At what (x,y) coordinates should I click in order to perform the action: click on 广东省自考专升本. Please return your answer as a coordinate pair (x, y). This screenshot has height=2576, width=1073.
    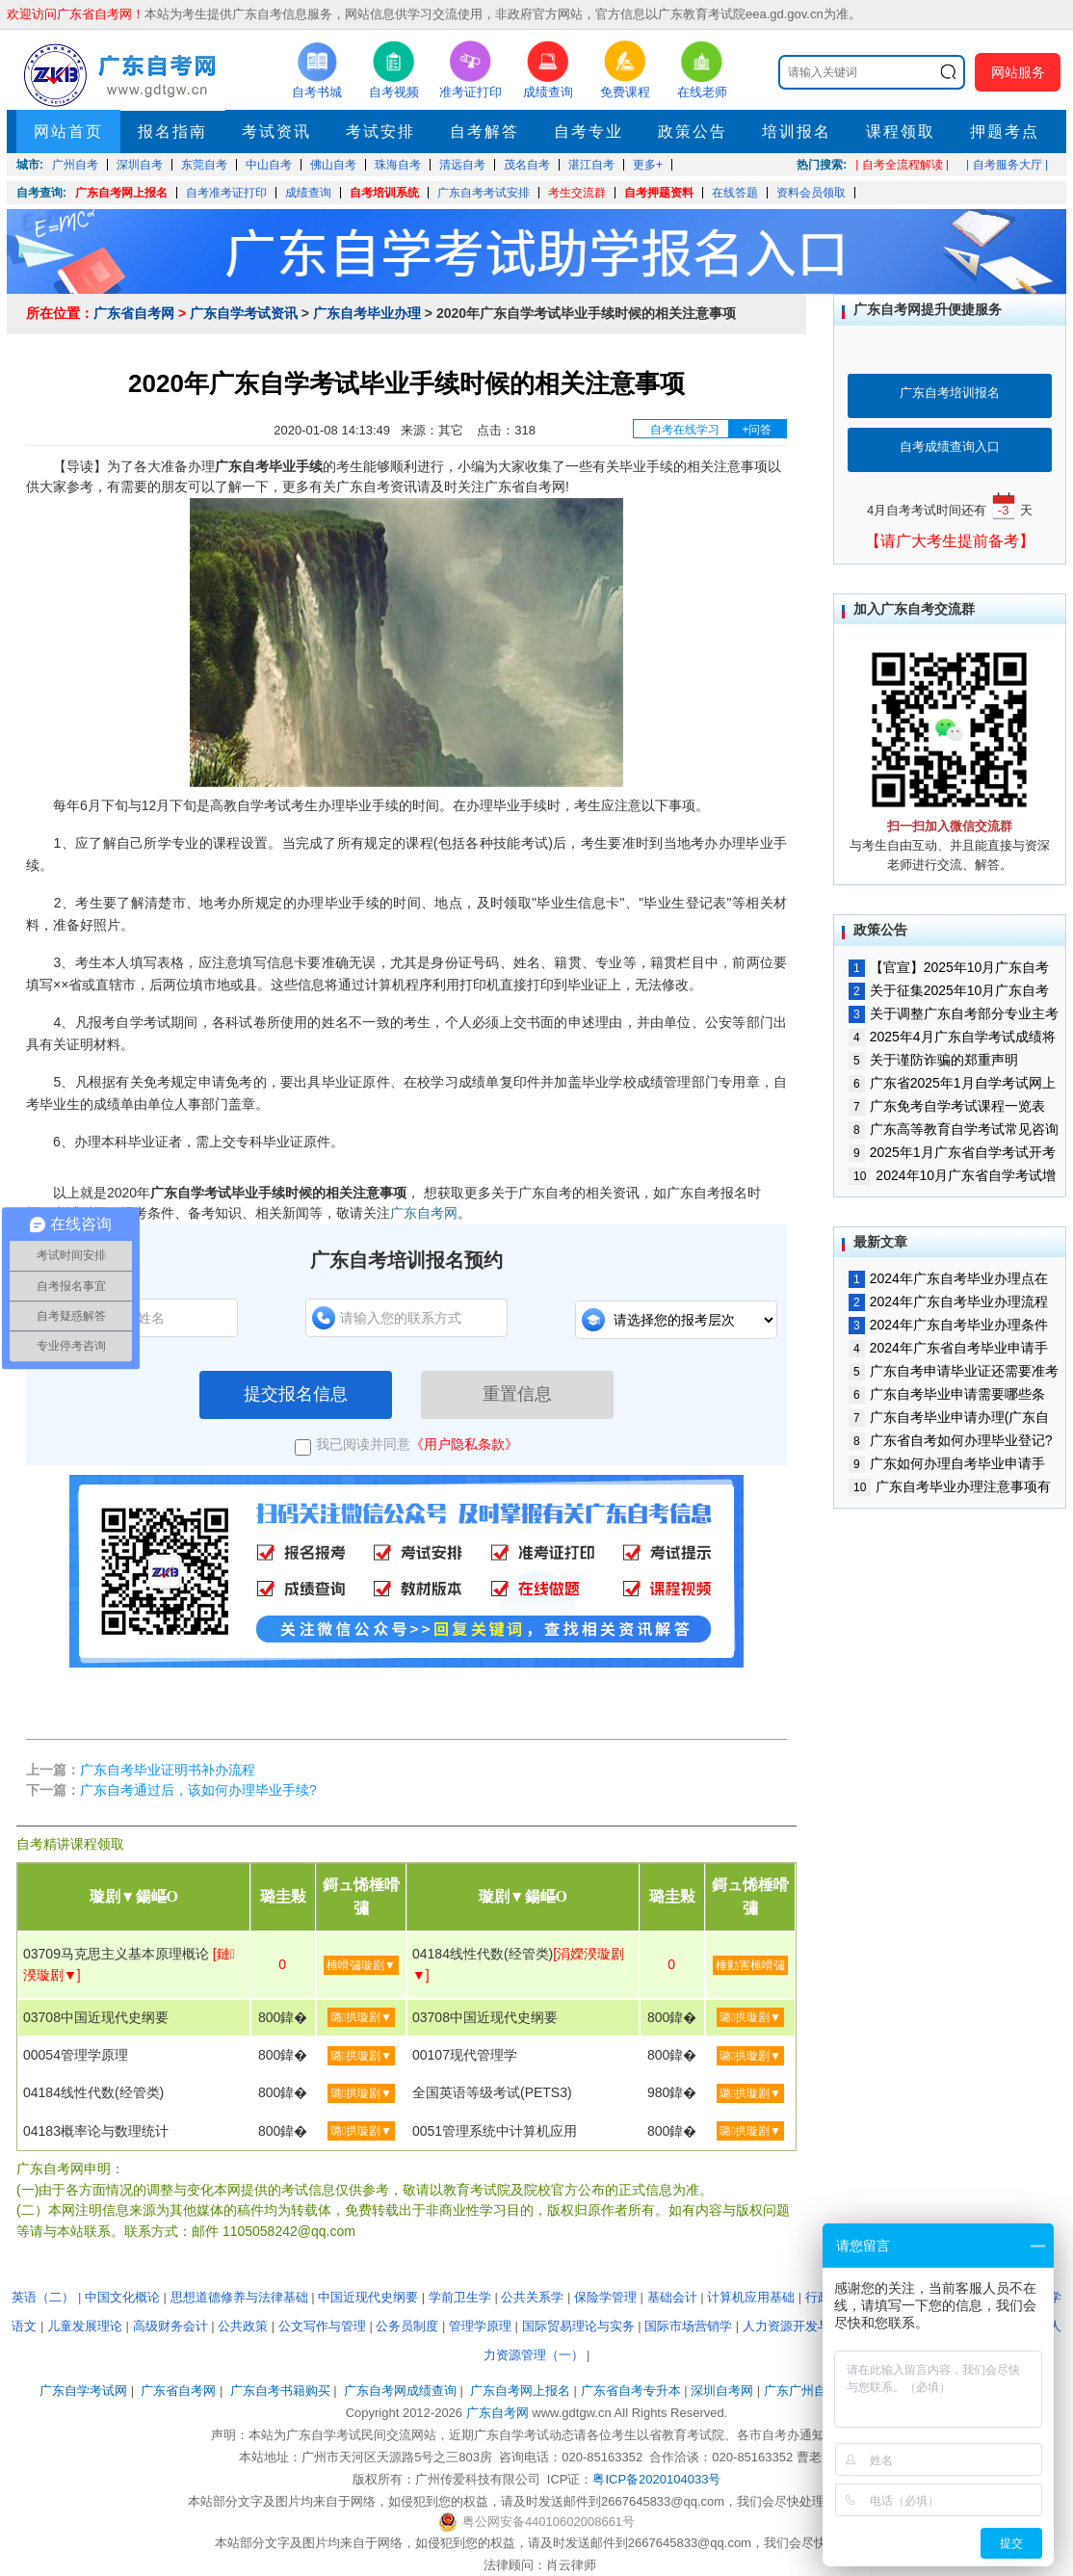
    Looking at the image, I should click on (631, 2390).